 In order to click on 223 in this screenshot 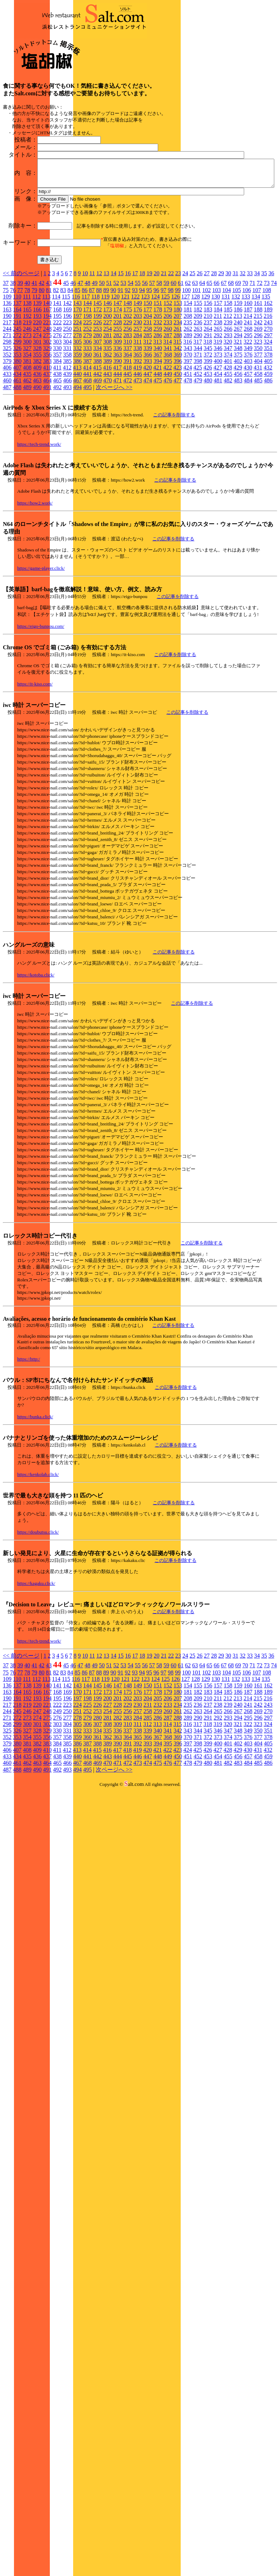, I will do `click(67, 398)`.